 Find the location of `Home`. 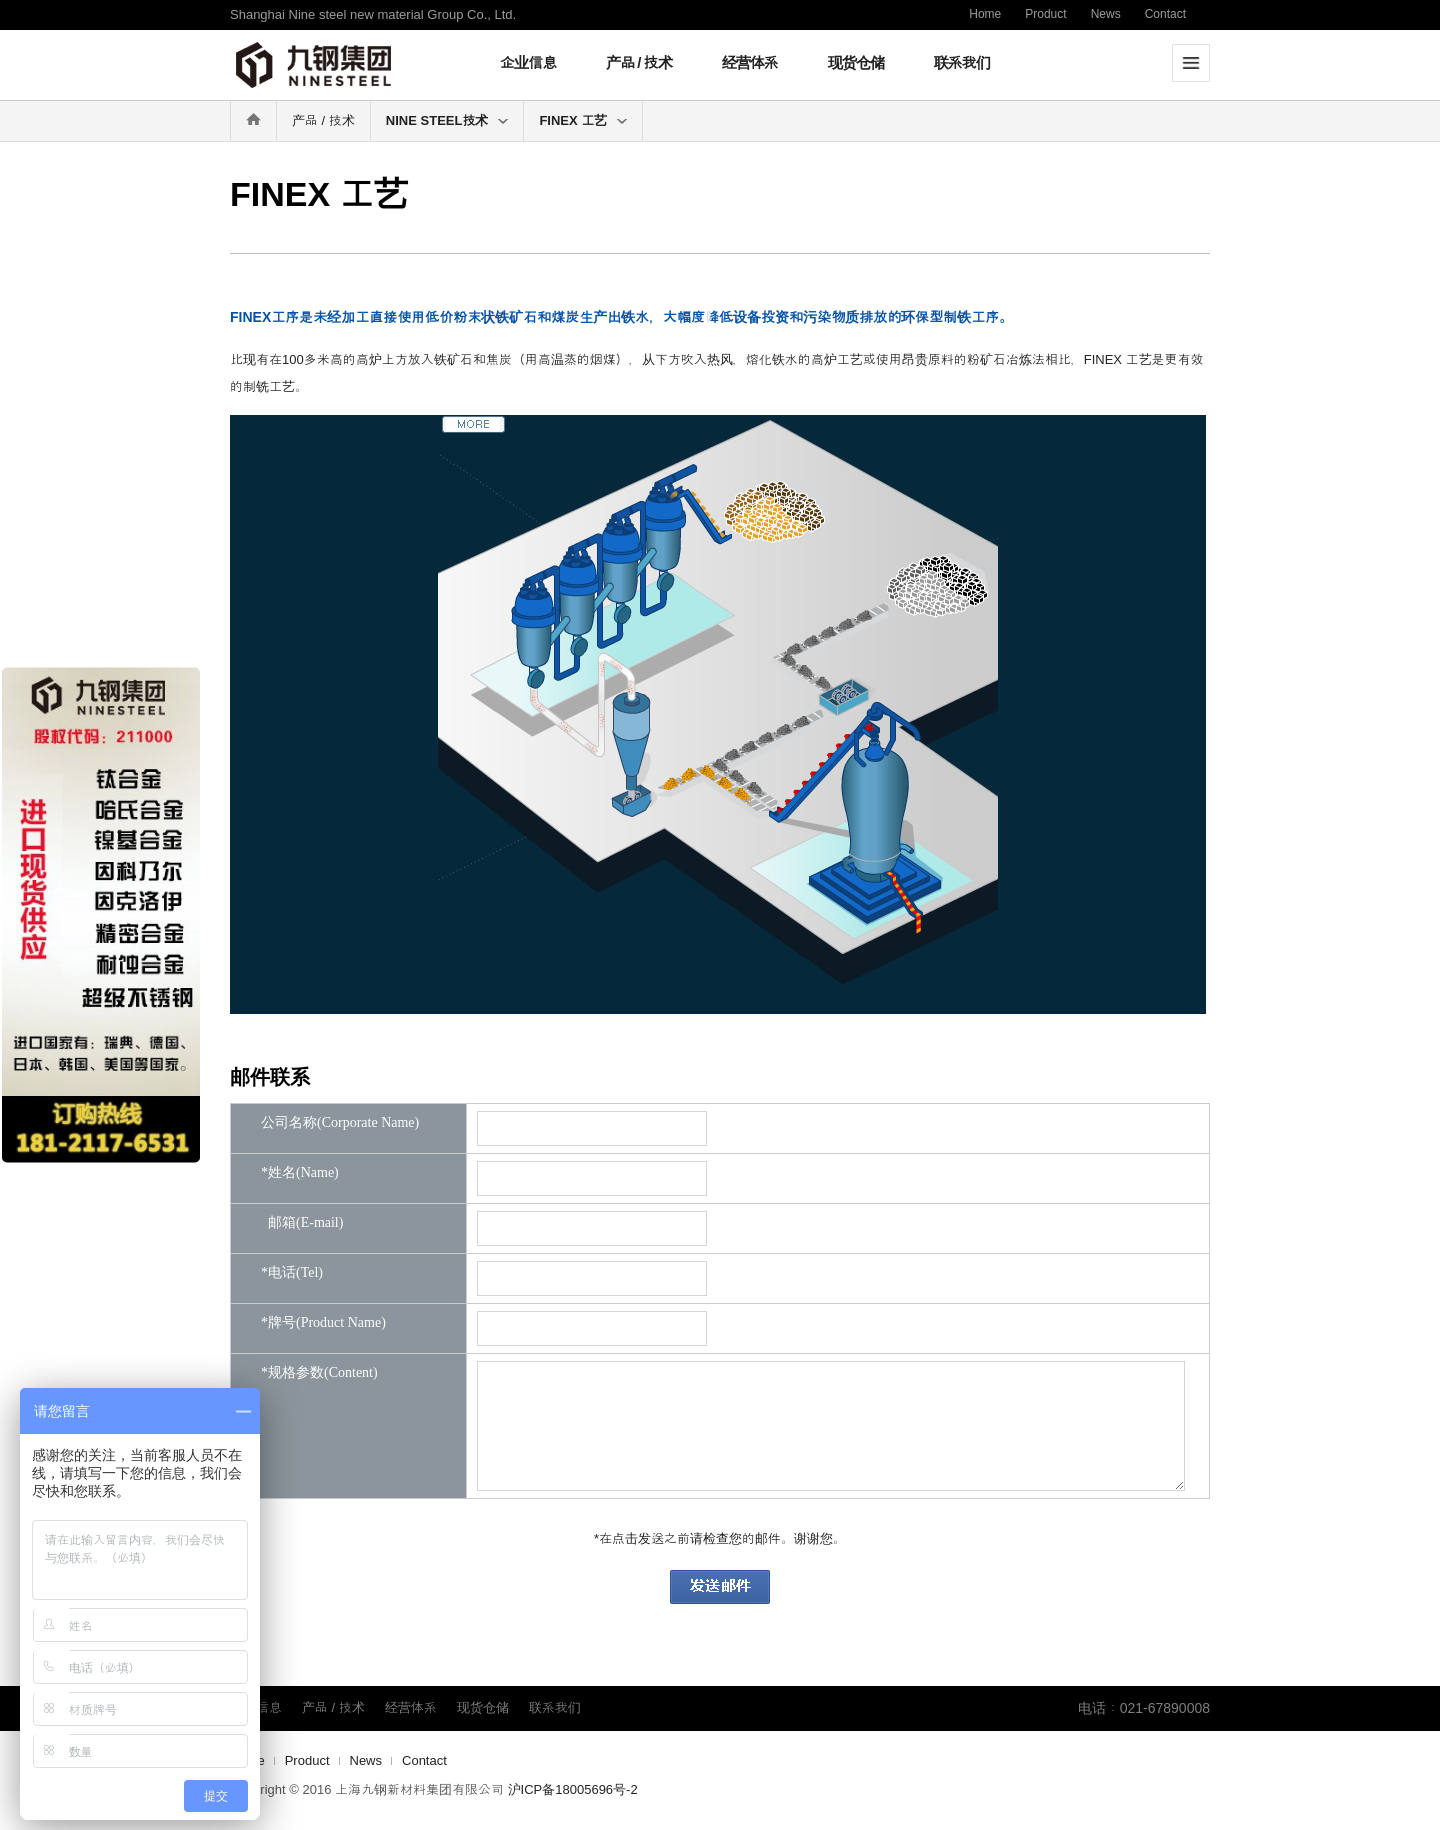

Home is located at coordinates (985, 14).